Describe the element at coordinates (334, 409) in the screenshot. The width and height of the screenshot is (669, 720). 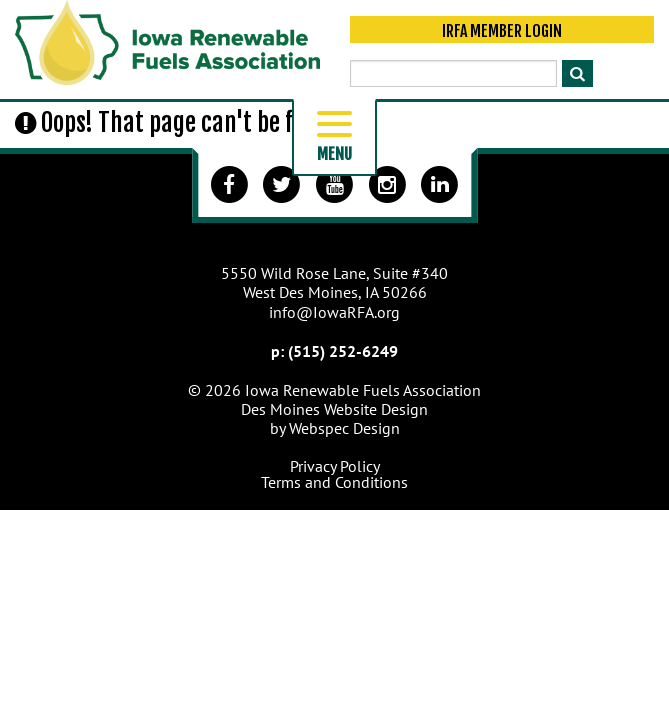
I see `Des Moines Website Design` at that location.